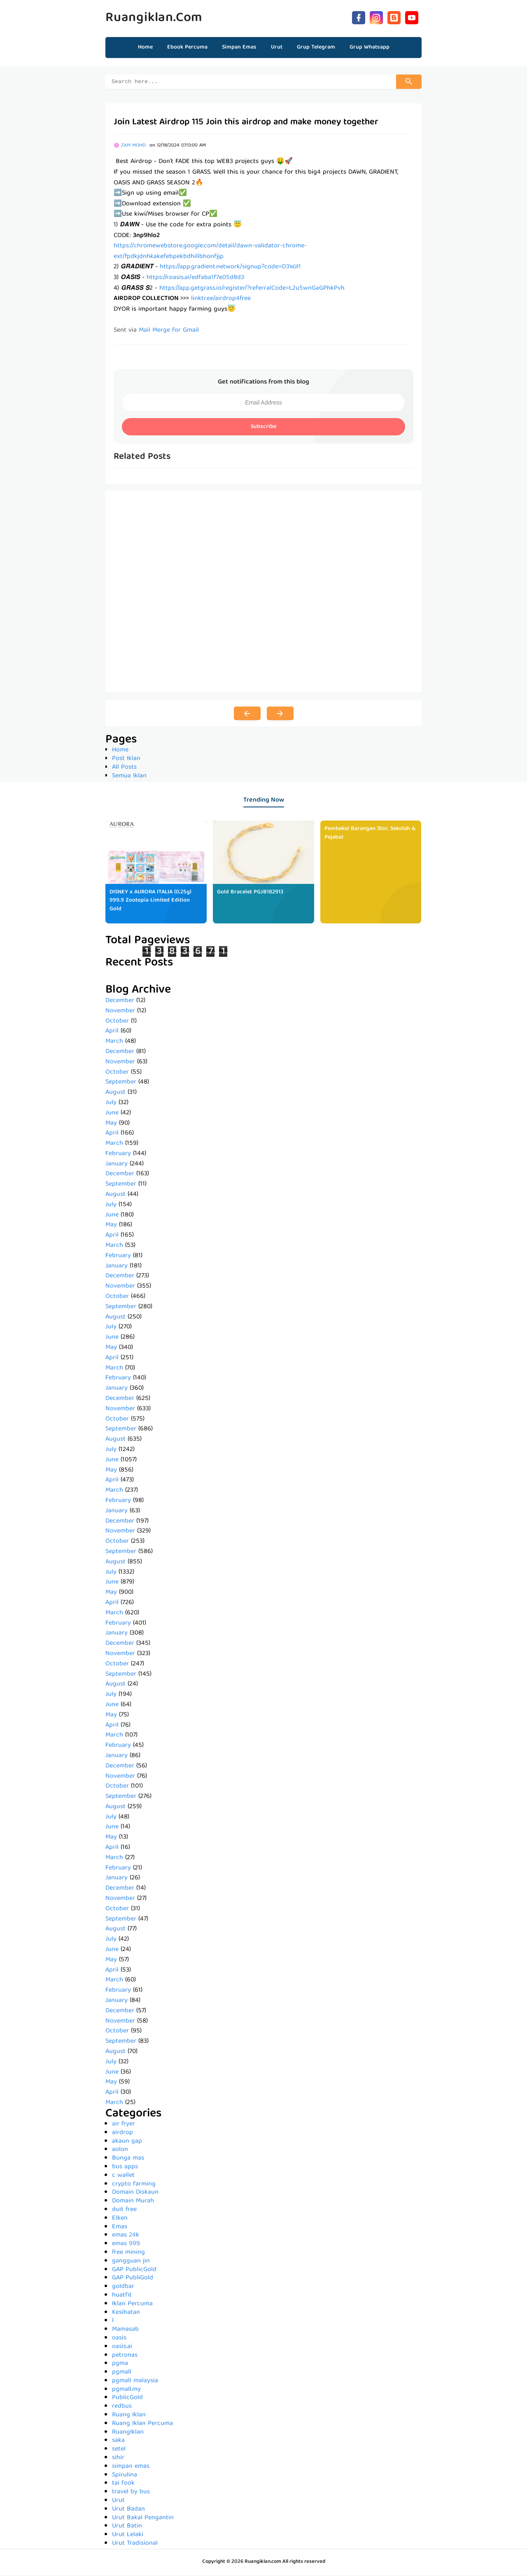 The image size is (527, 2576). Describe the element at coordinates (122, 2407) in the screenshot. I see `redbus` at that location.